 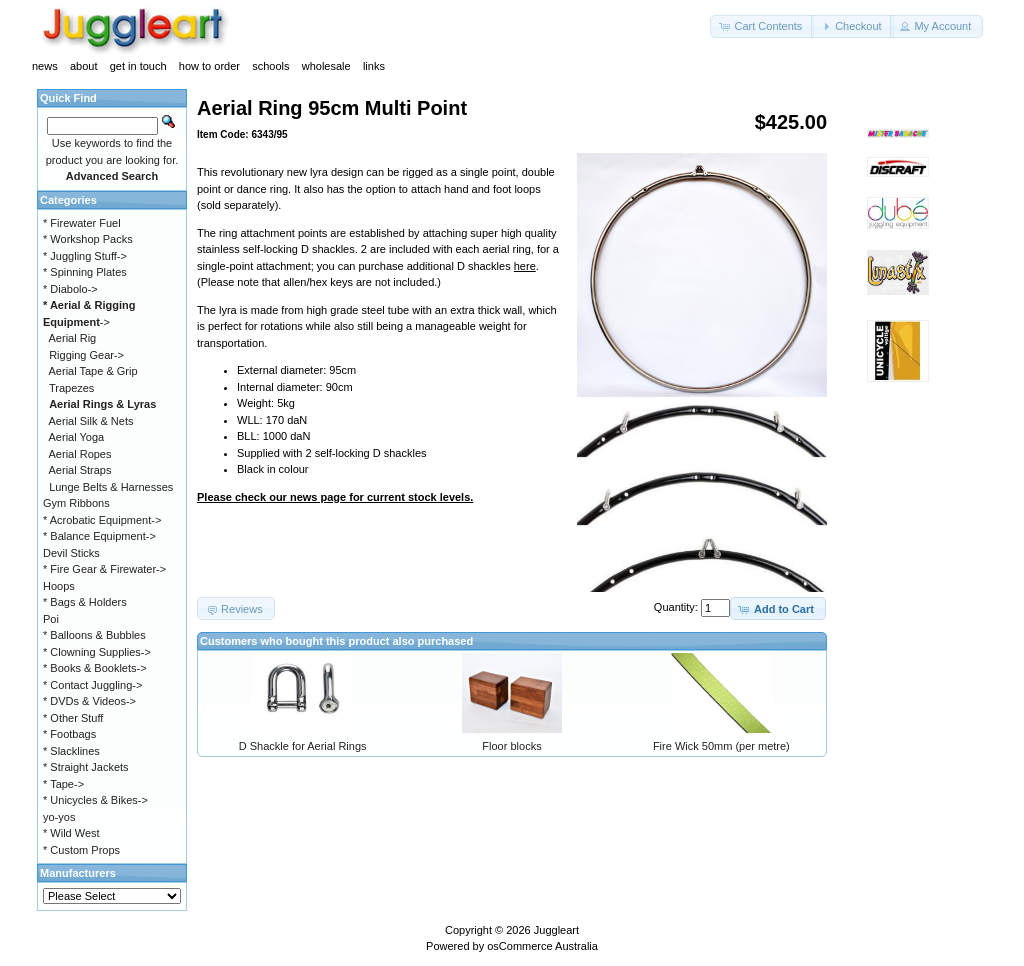 What do you see at coordinates (85, 602) in the screenshot?
I see `* Bags & Holders` at bounding box center [85, 602].